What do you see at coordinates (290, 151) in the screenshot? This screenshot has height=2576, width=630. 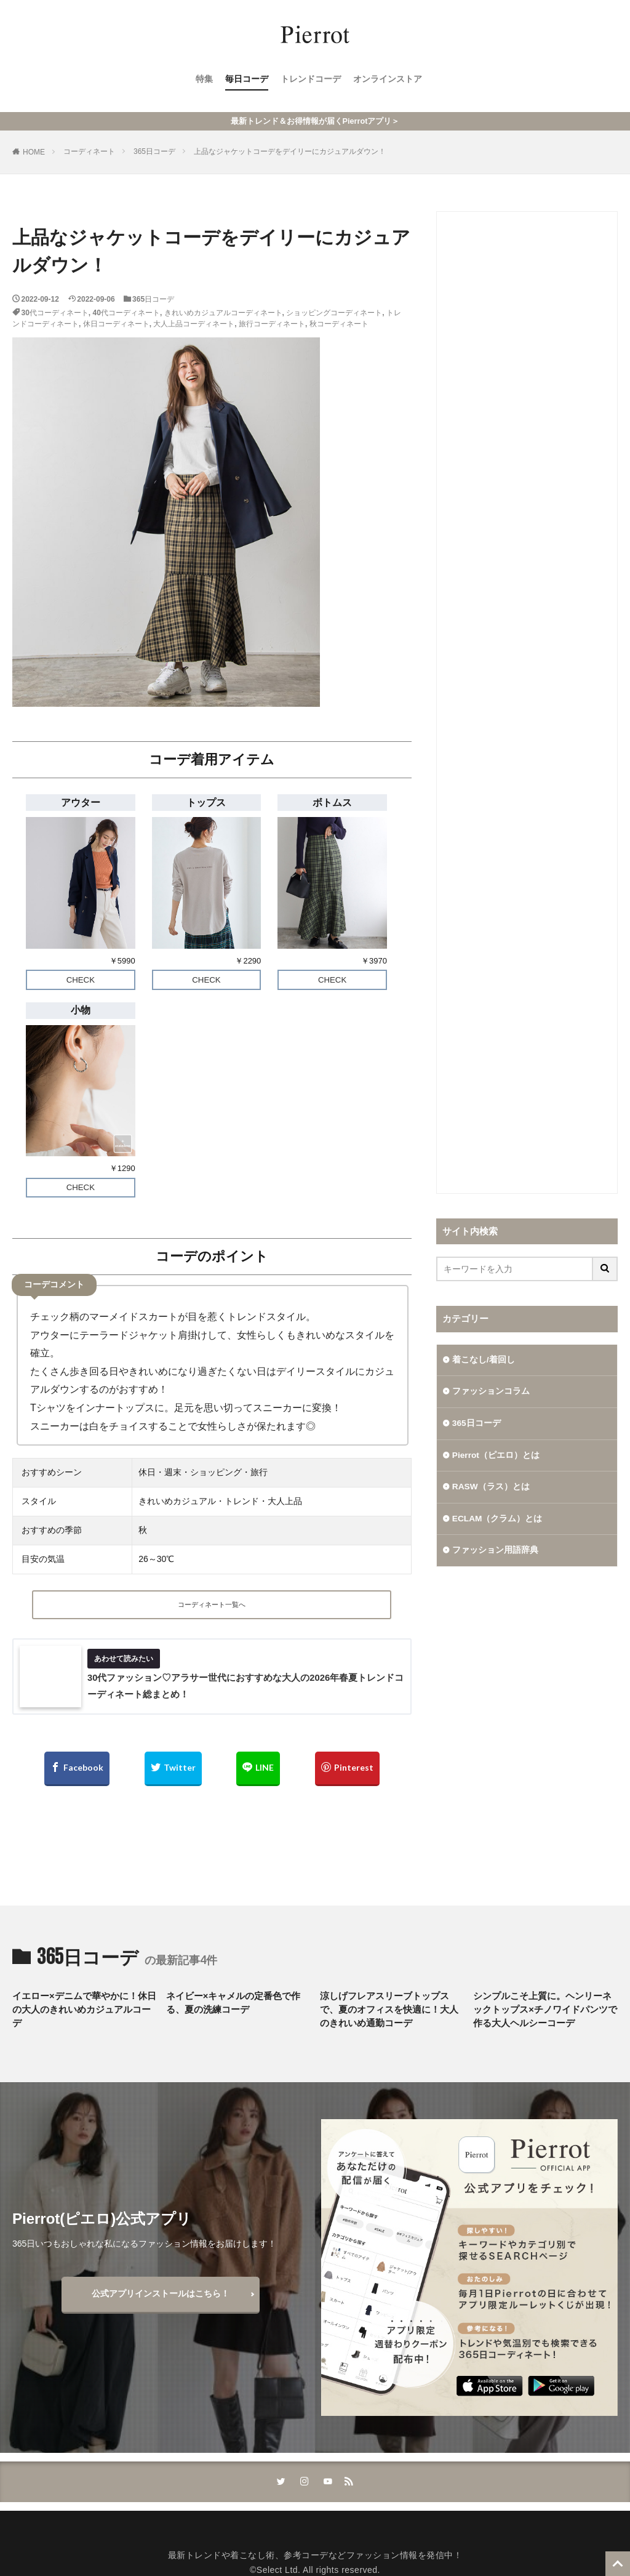 I see `上品なジャケットコーデをデイリーにカジュアルダウン！` at bounding box center [290, 151].